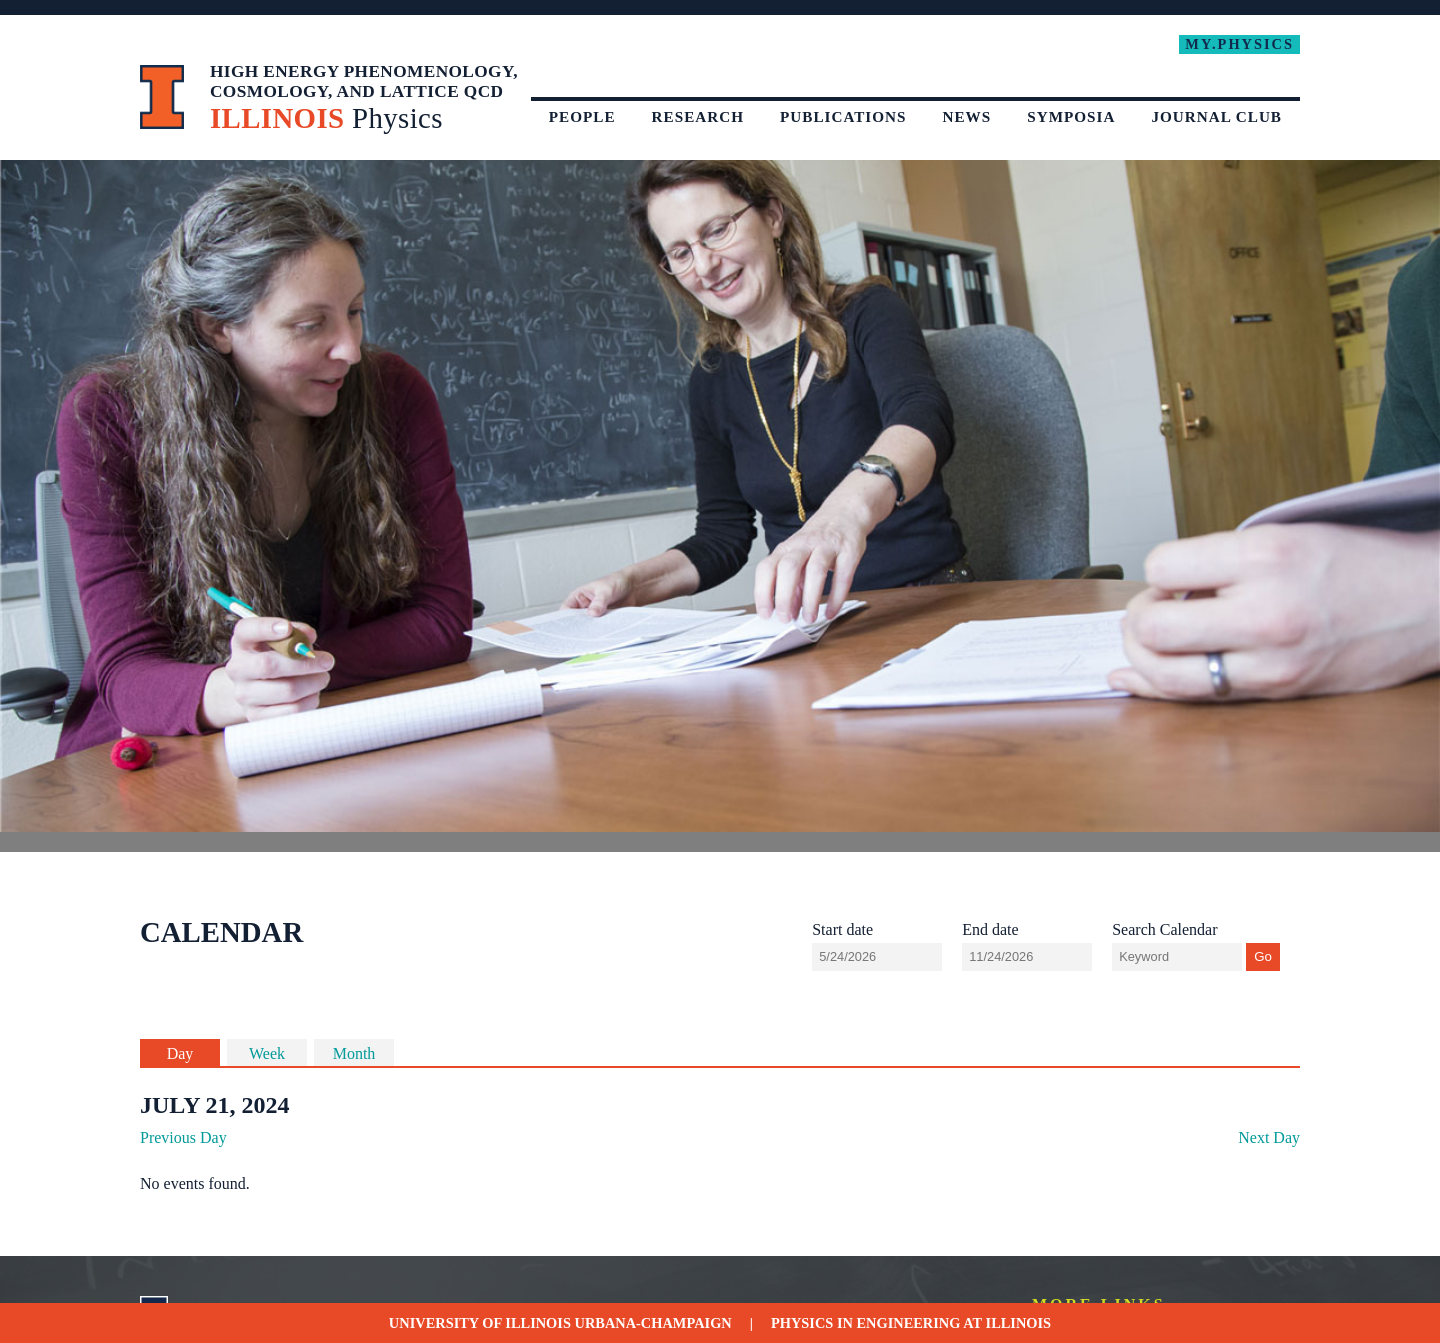  Describe the element at coordinates (1216, 116) in the screenshot. I see `Journal Club` at that location.